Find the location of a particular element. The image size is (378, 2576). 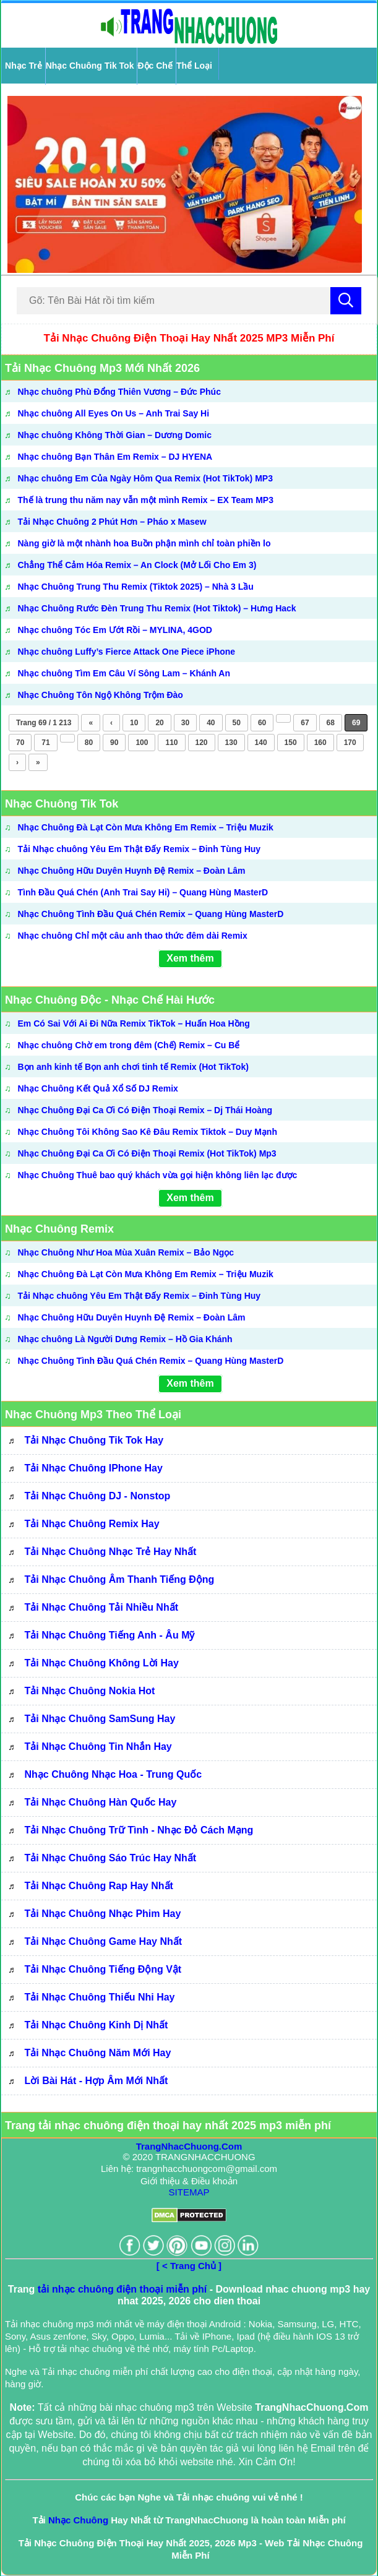

100 is located at coordinates (141, 742).